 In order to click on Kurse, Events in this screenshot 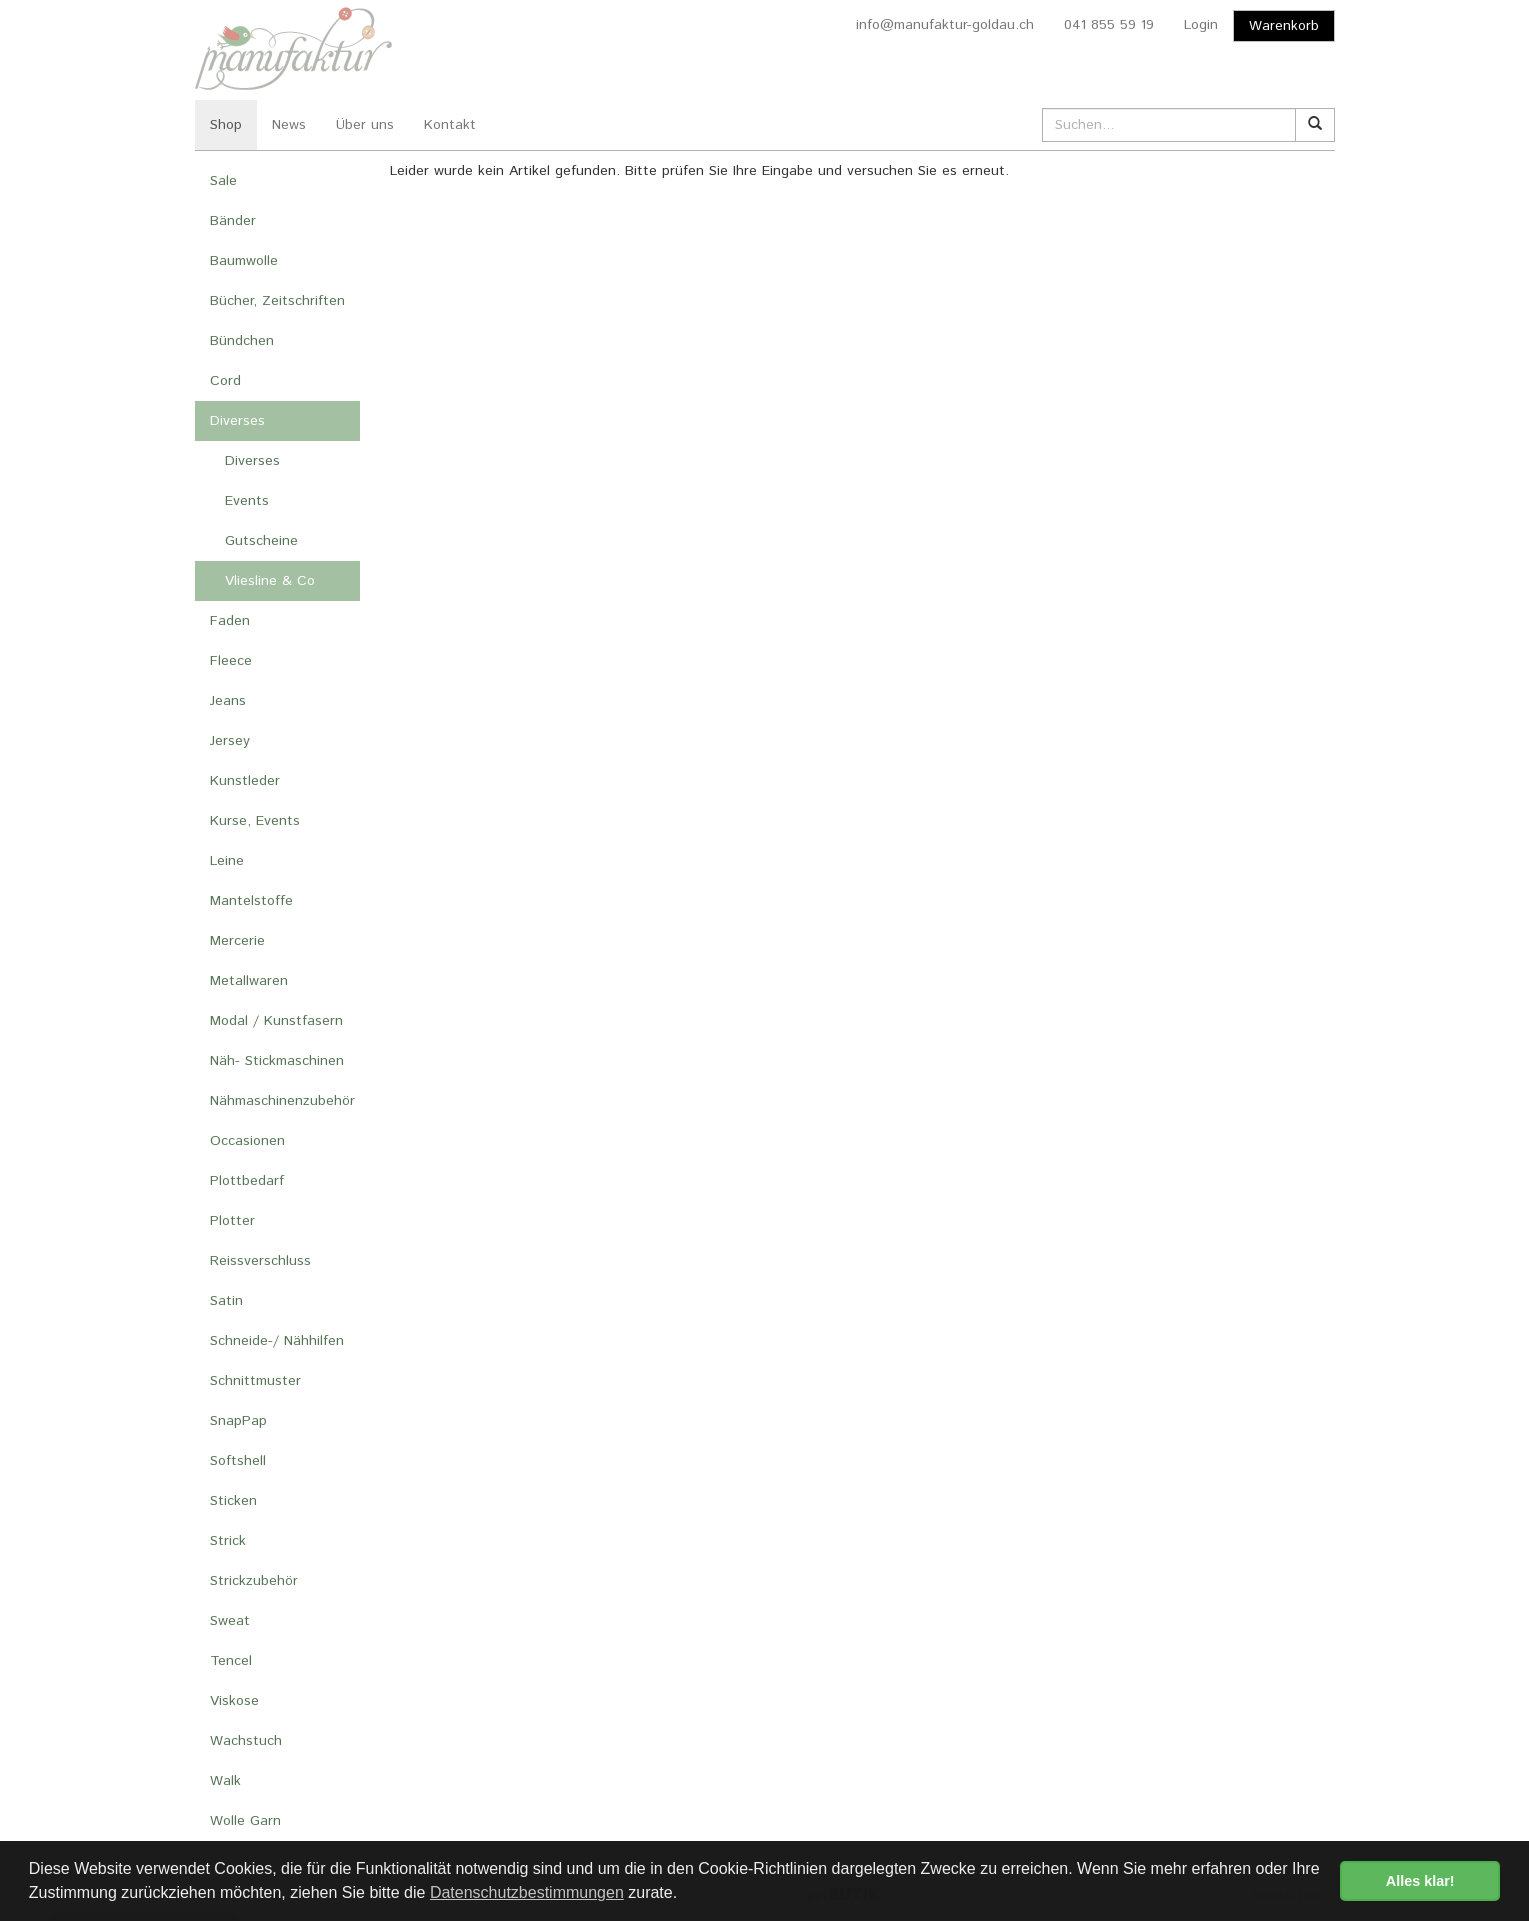, I will do `click(255, 821)`.